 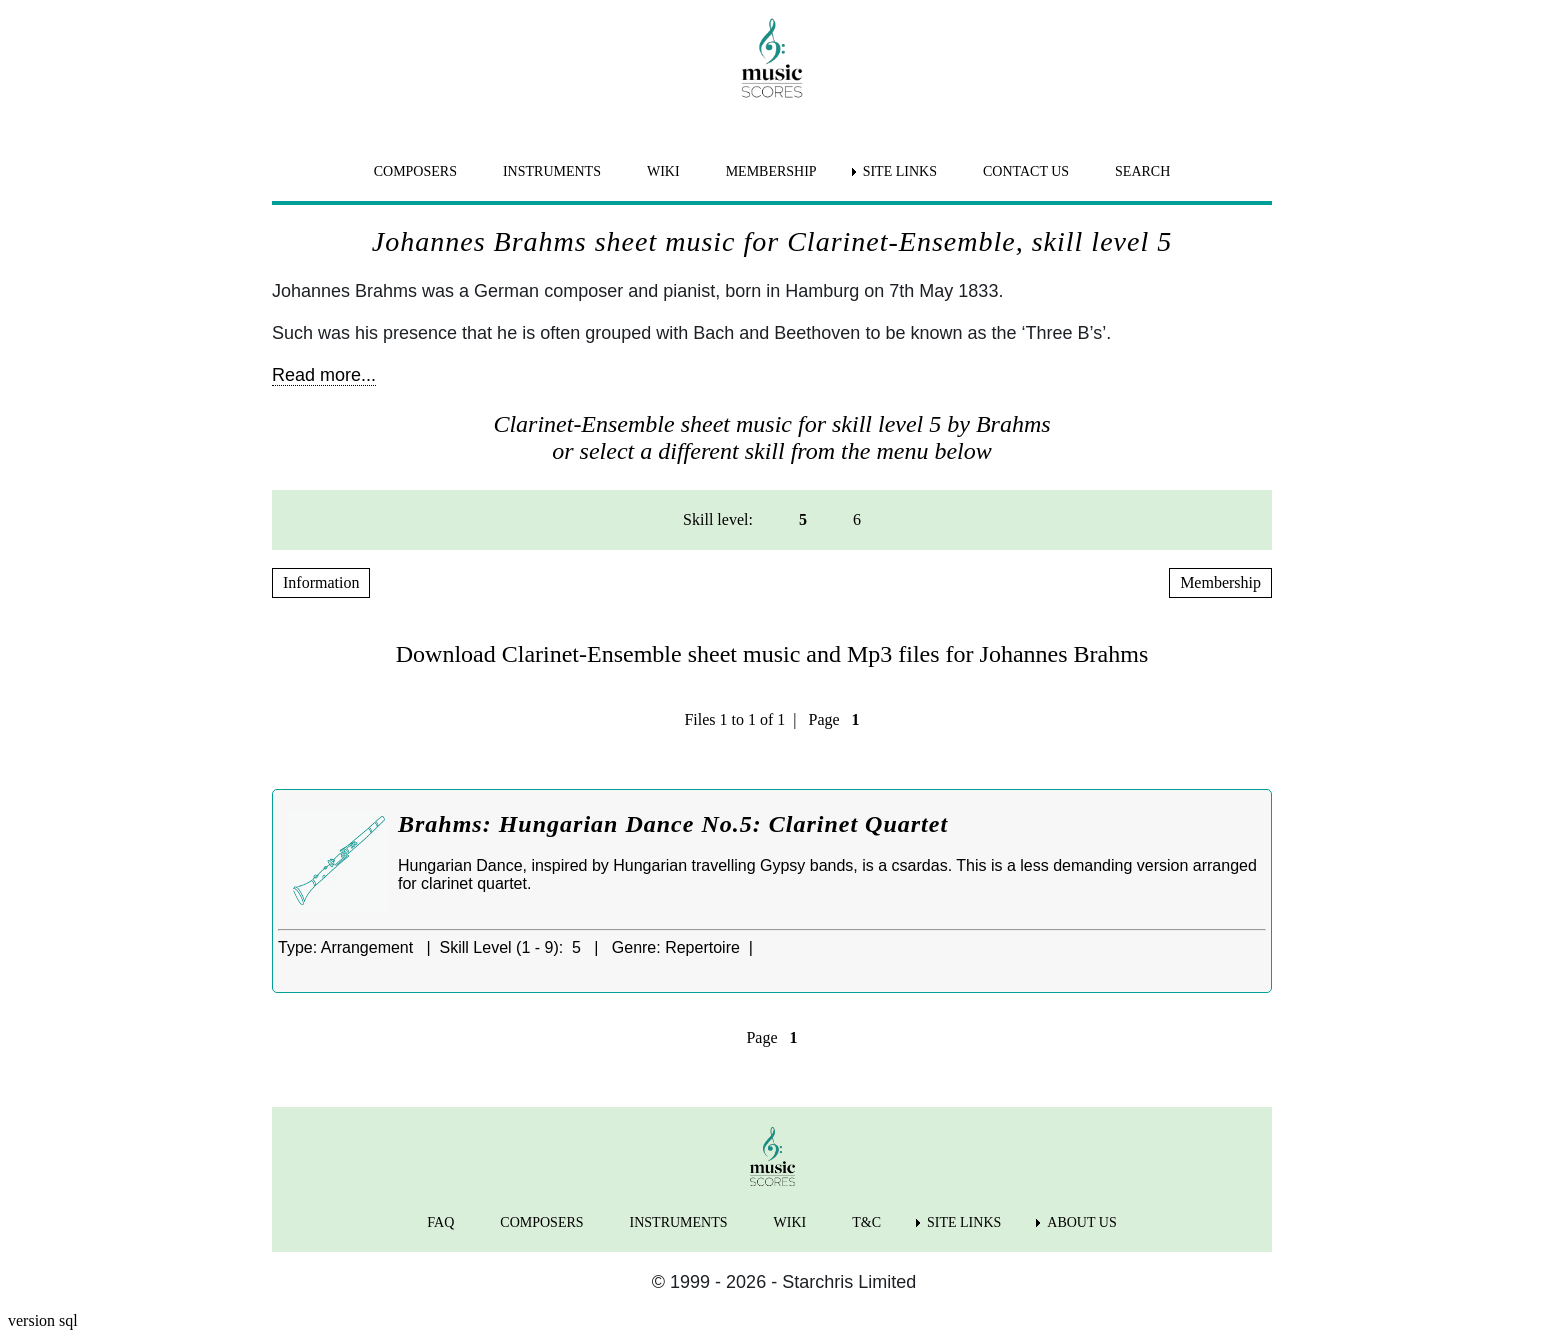 I want to click on Skill level: [menuitem], so click(x=718, y=519).